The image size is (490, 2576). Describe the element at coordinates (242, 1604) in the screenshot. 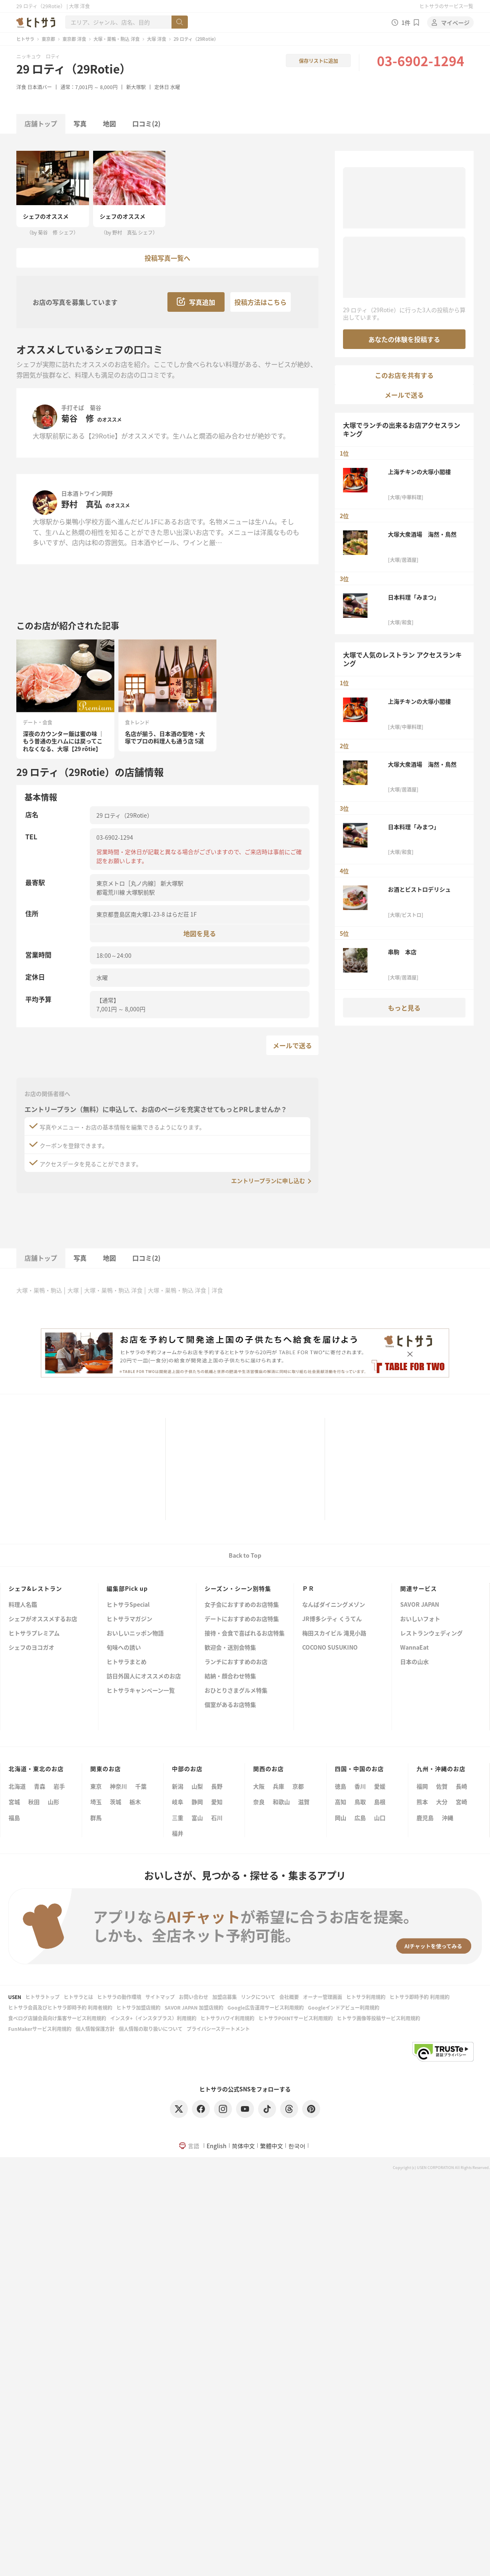

I see `女子会におすすめのお店特集` at that location.